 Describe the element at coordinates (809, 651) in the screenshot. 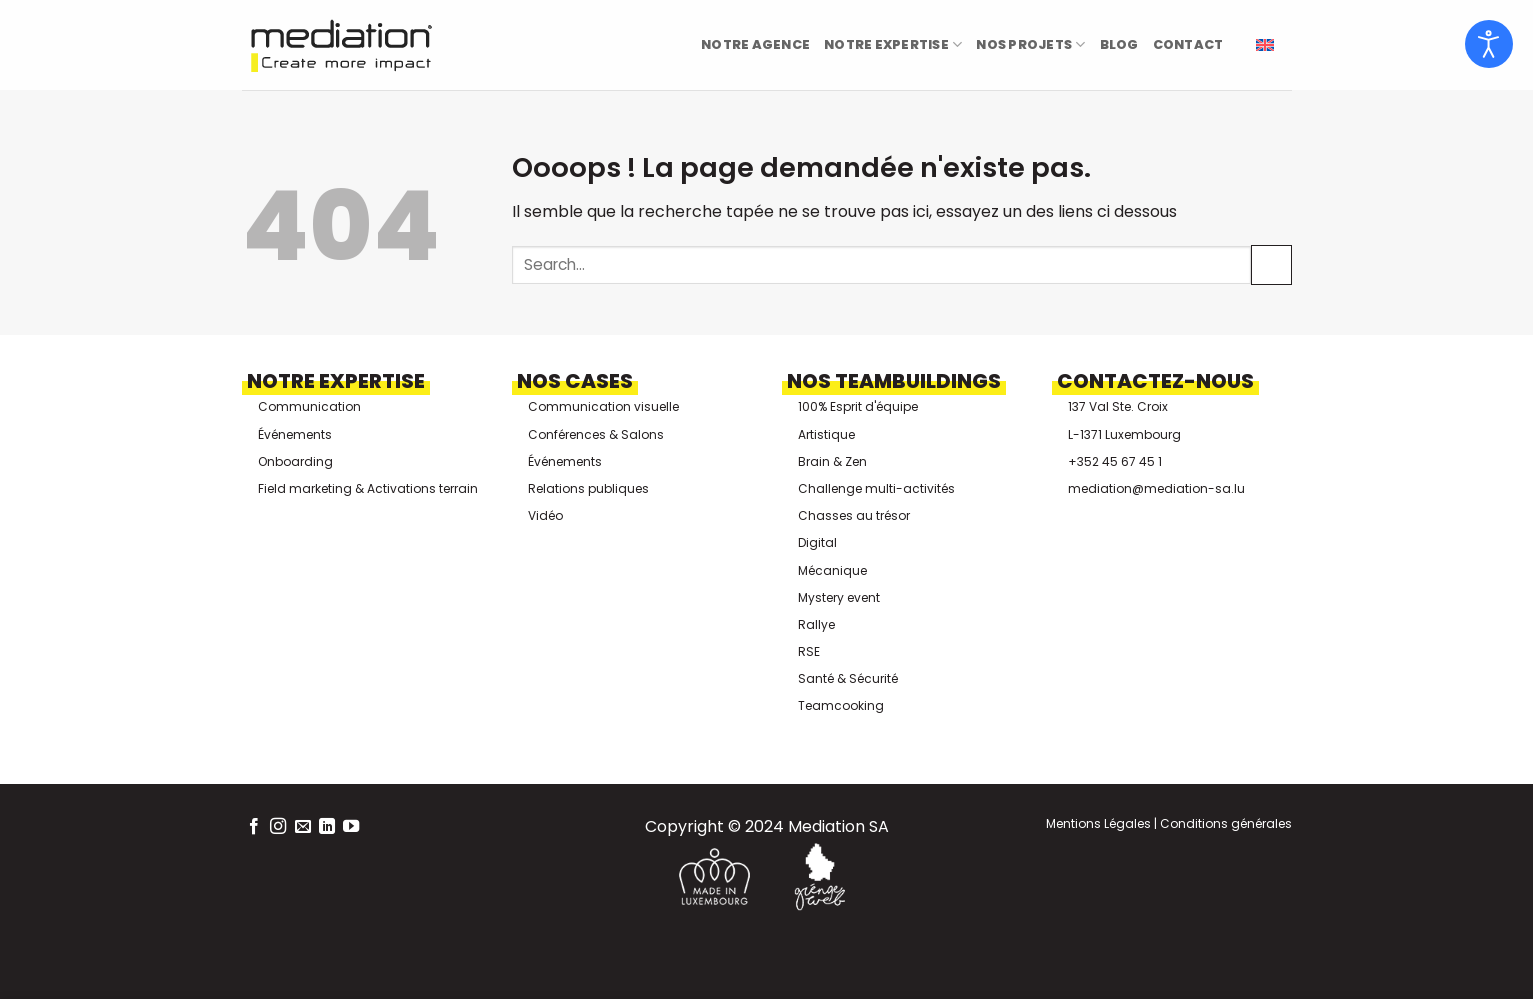

I see `RSE` at that location.